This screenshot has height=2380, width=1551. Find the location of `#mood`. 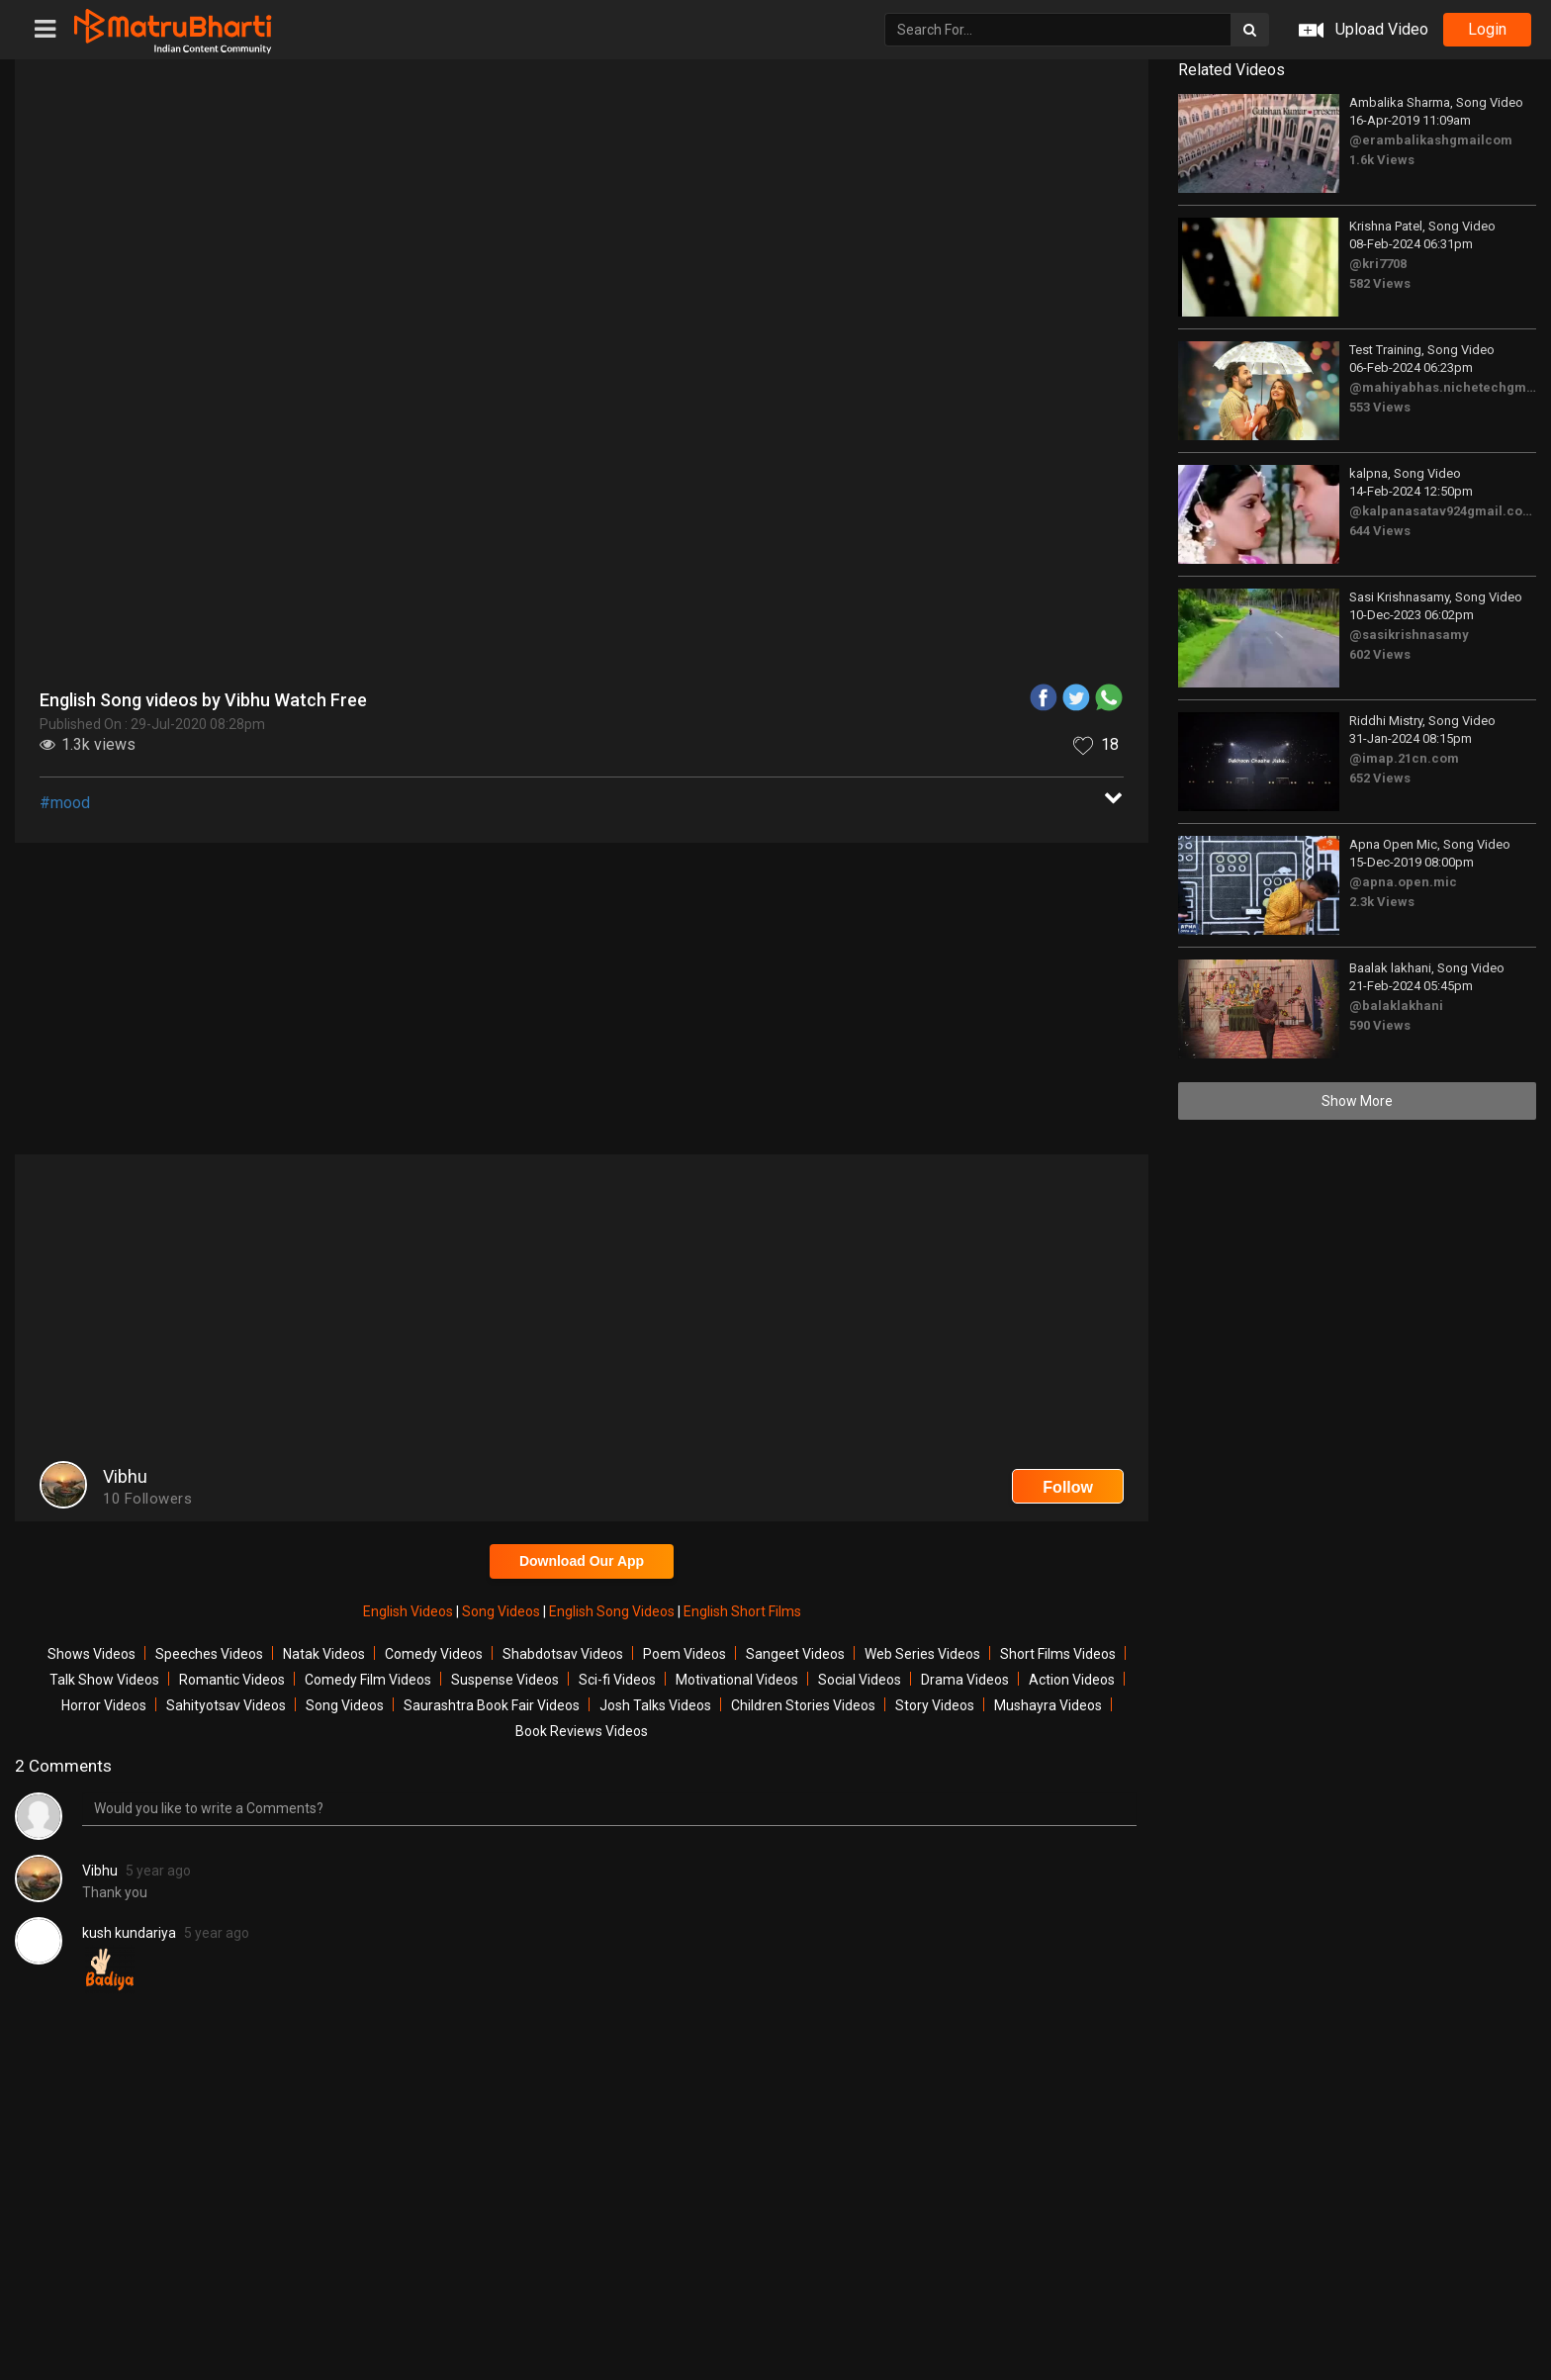

#mood is located at coordinates (65, 802).